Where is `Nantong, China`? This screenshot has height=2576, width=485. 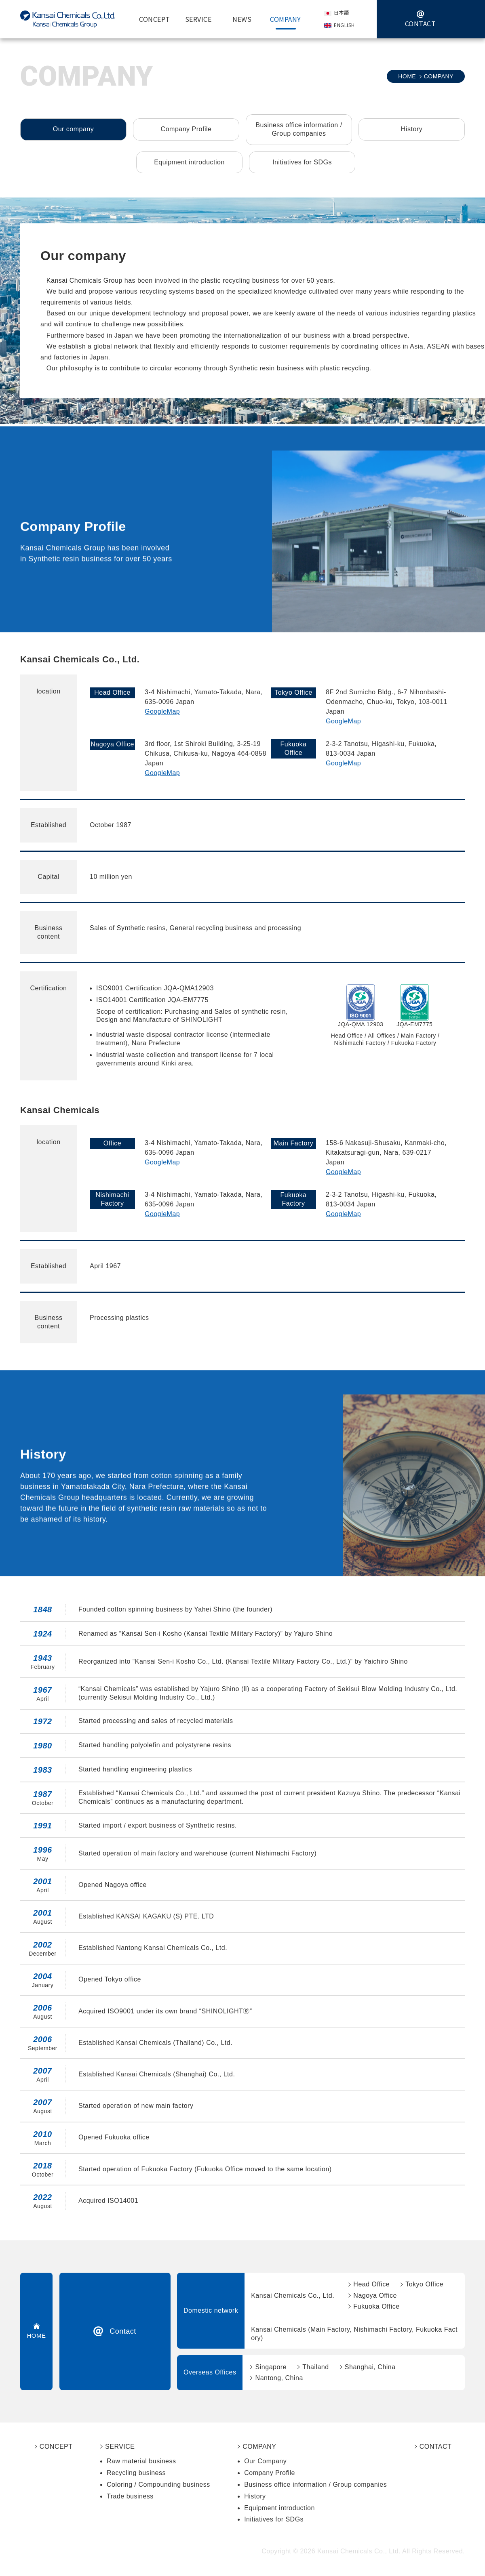 Nantong, China is located at coordinates (279, 2377).